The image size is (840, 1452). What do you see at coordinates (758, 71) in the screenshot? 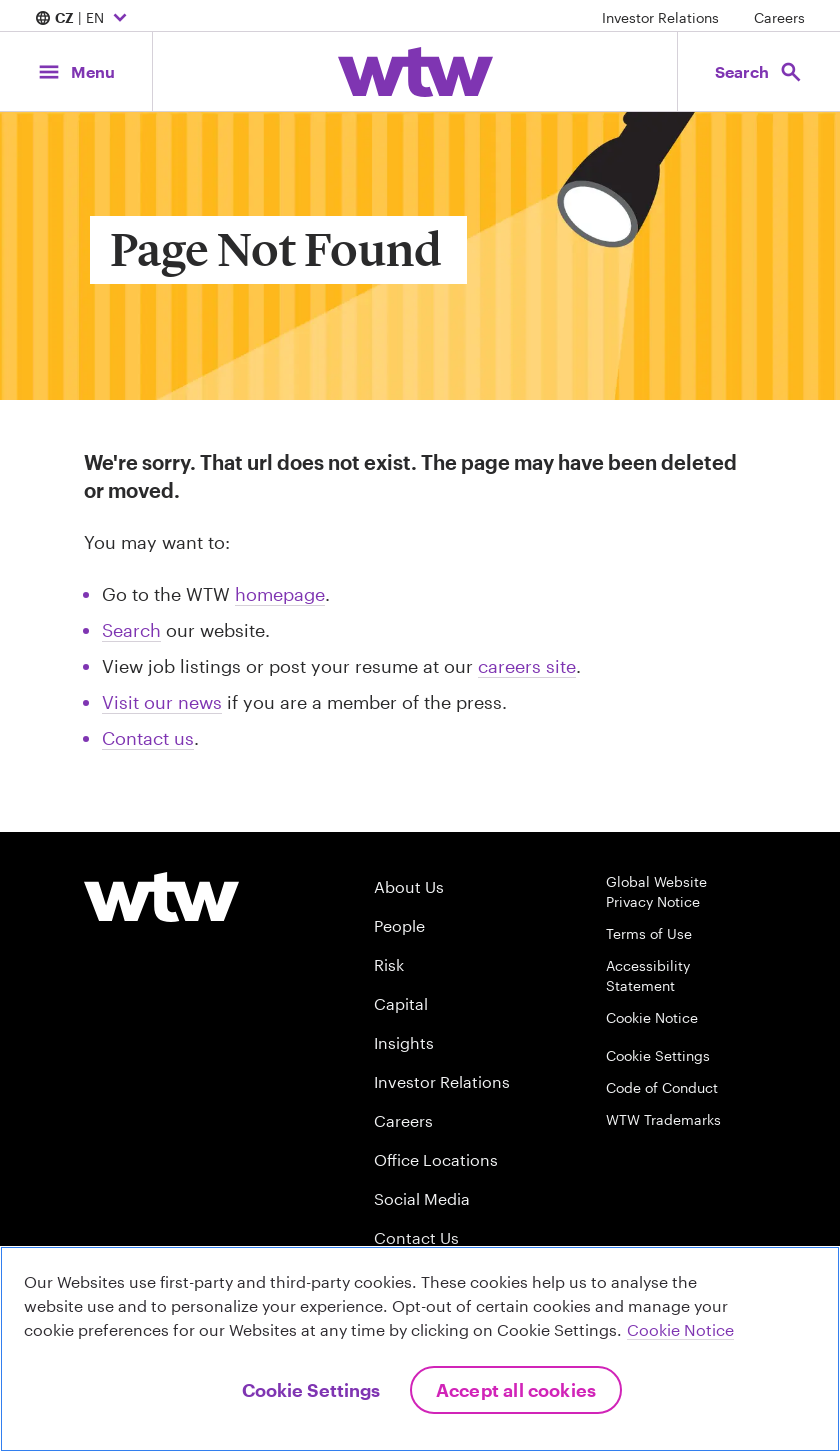
I see `[Open search, click to open/close search interface]` at bounding box center [758, 71].